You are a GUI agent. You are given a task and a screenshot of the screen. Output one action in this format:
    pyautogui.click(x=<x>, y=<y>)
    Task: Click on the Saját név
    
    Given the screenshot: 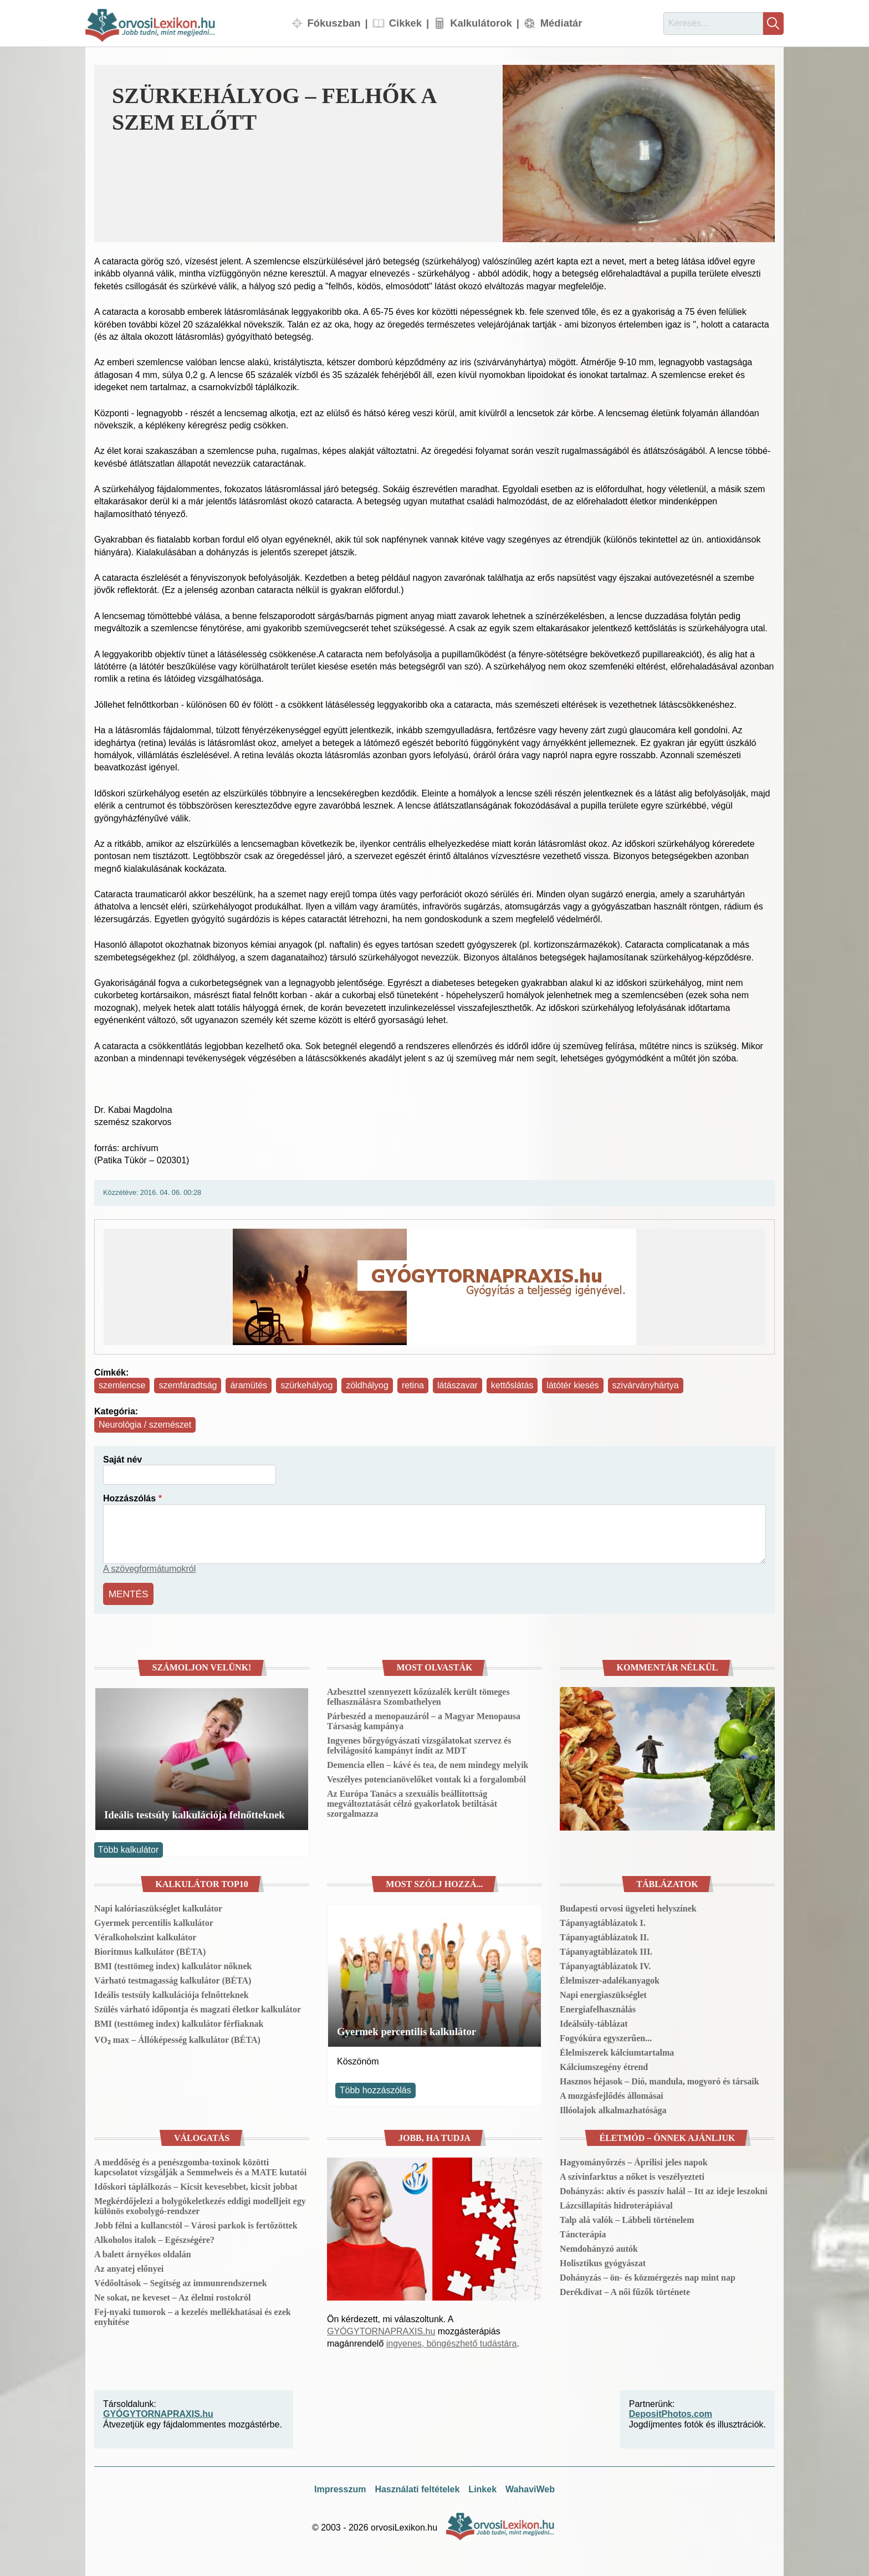 What is the action you would take?
    pyautogui.click(x=122, y=1459)
    